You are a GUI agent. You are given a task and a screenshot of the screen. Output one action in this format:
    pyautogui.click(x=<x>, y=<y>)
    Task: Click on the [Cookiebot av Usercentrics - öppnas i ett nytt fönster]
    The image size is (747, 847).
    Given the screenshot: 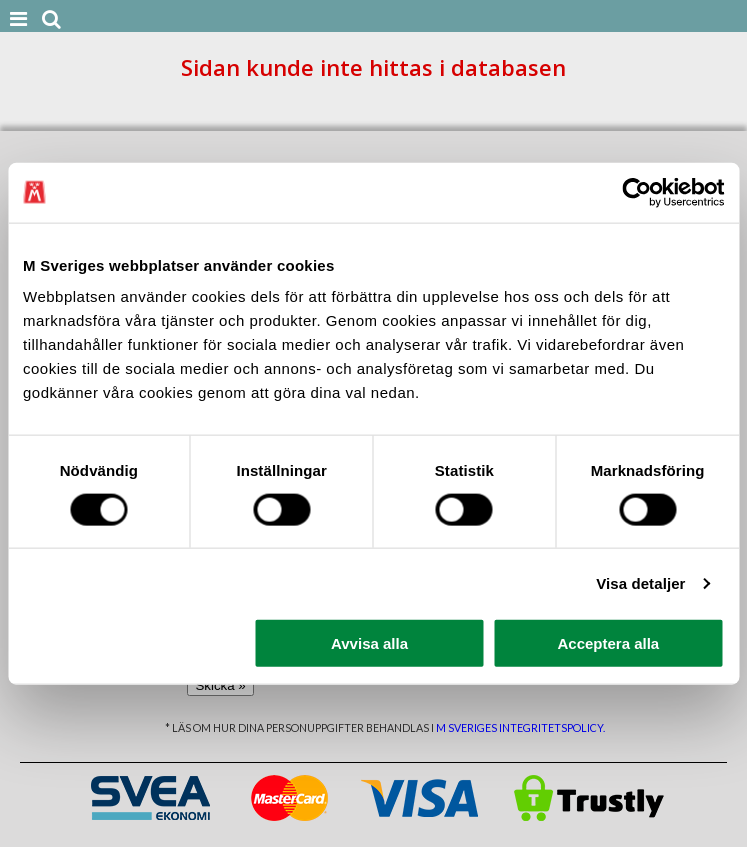 What is the action you would take?
    pyautogui.click(x=636, y=192)
    